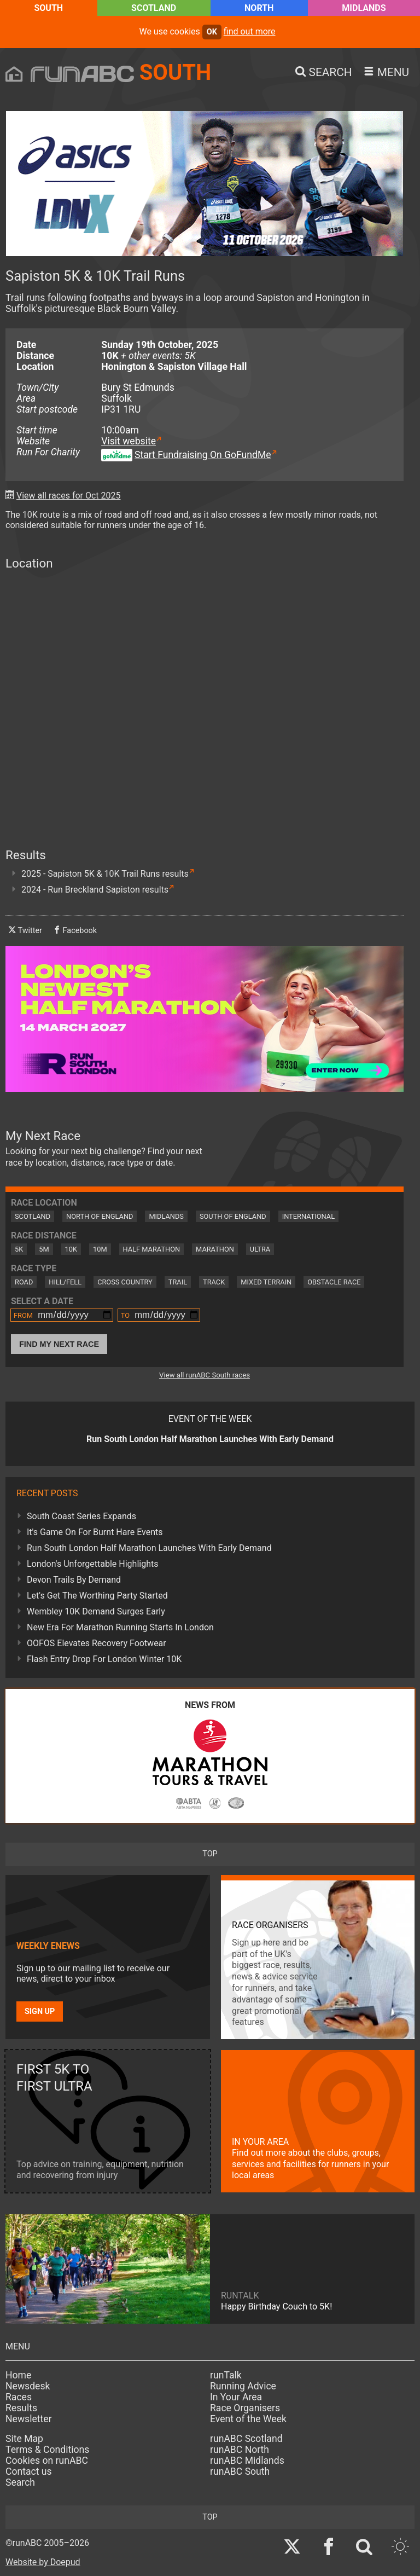  I want to click on North of England, so click(99, 1216).